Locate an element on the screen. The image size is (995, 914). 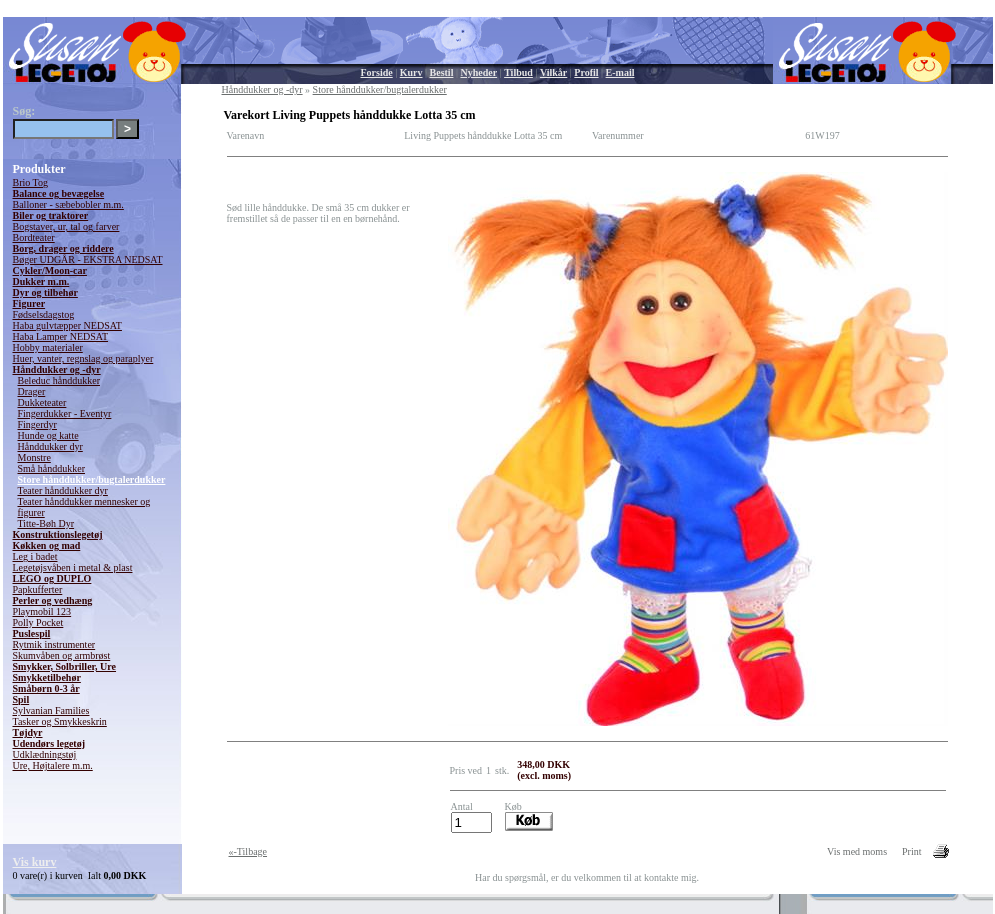
Fingerdyr is located at coordinates (37, 424).